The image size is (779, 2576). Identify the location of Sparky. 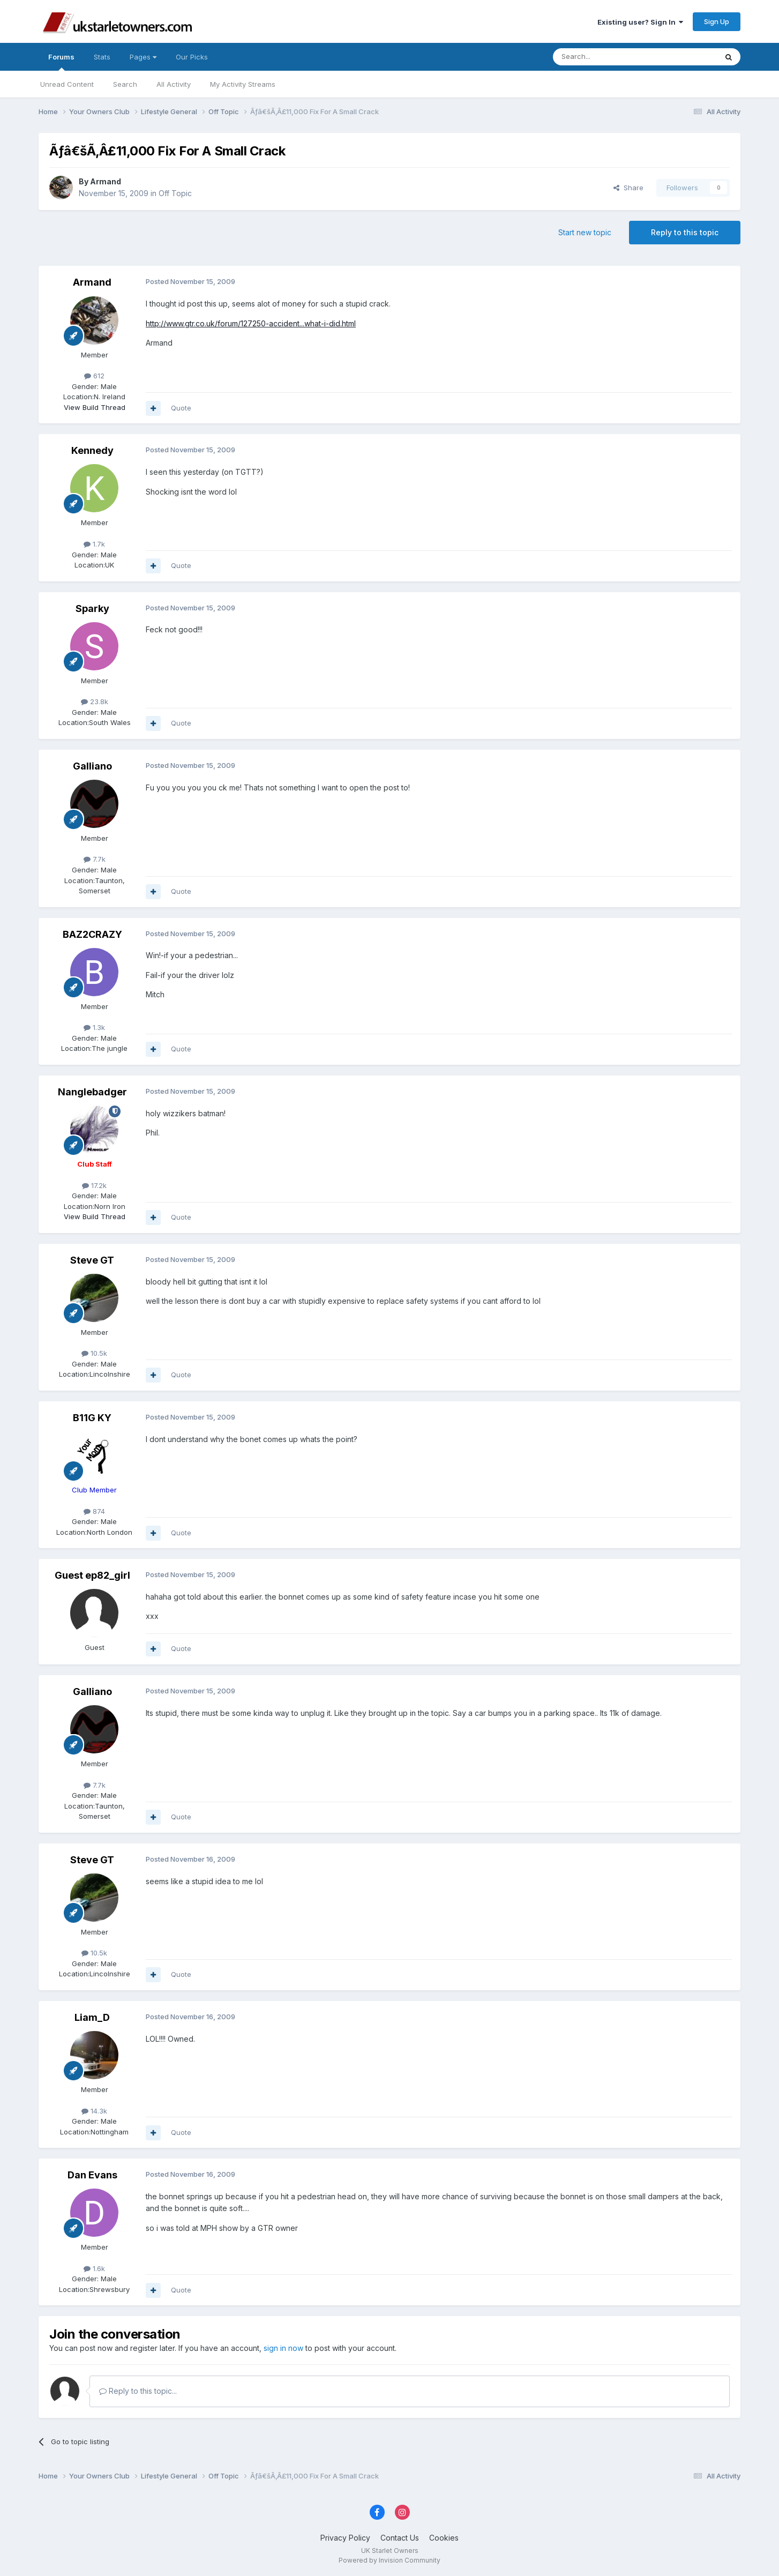
(92, 608).